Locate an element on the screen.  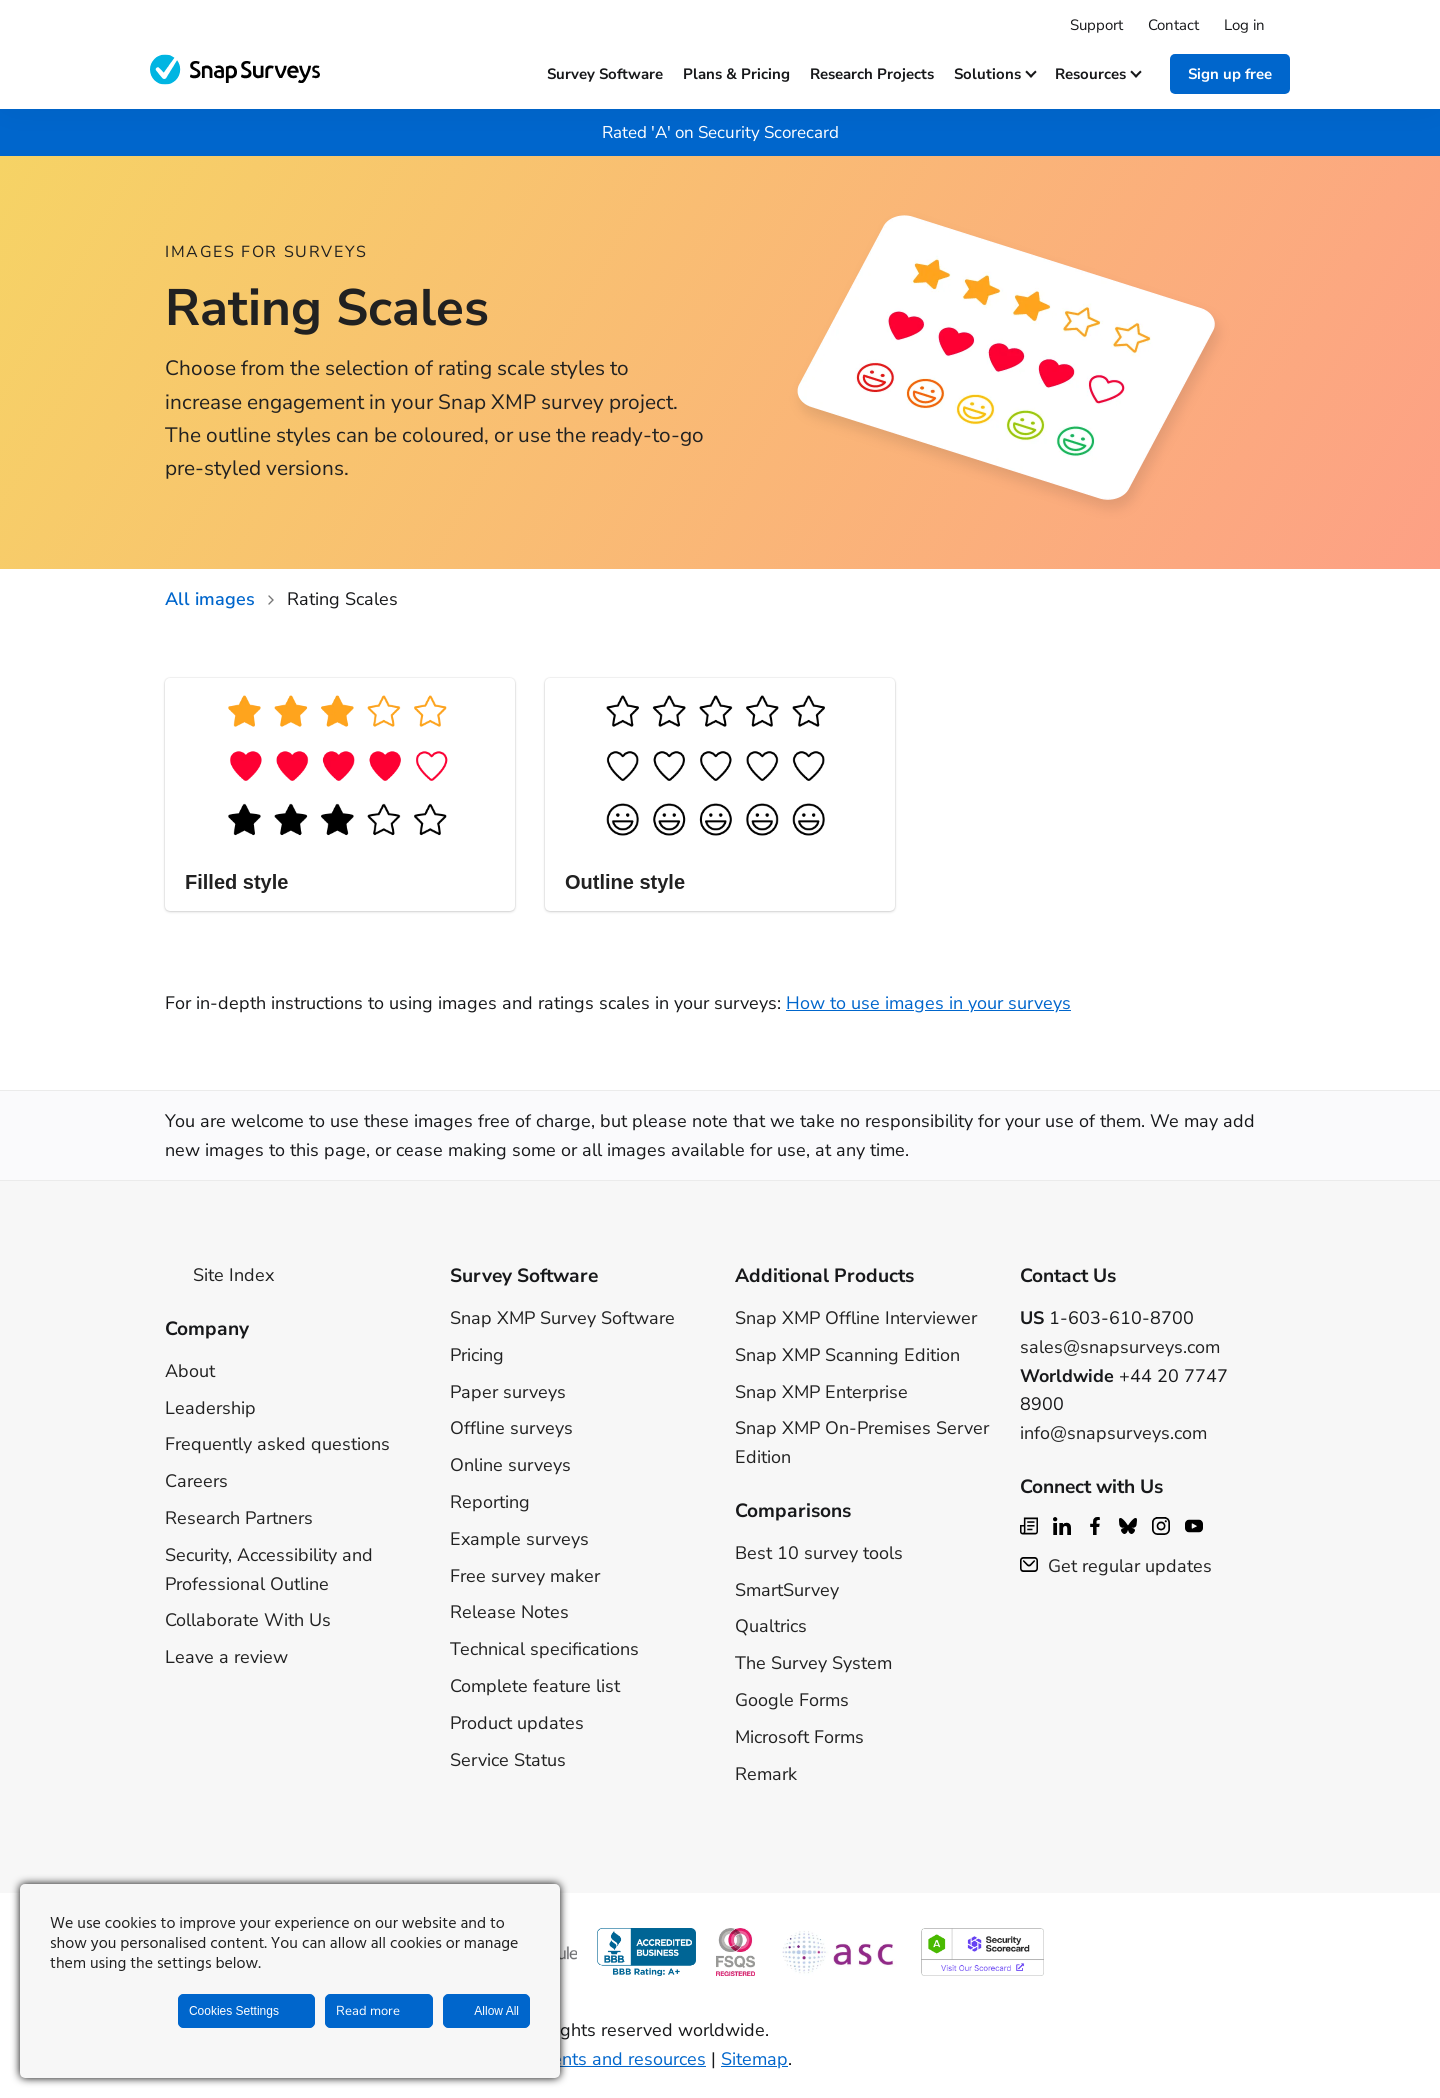
How to use images in your surveys is located at coordinates (928, 1003).